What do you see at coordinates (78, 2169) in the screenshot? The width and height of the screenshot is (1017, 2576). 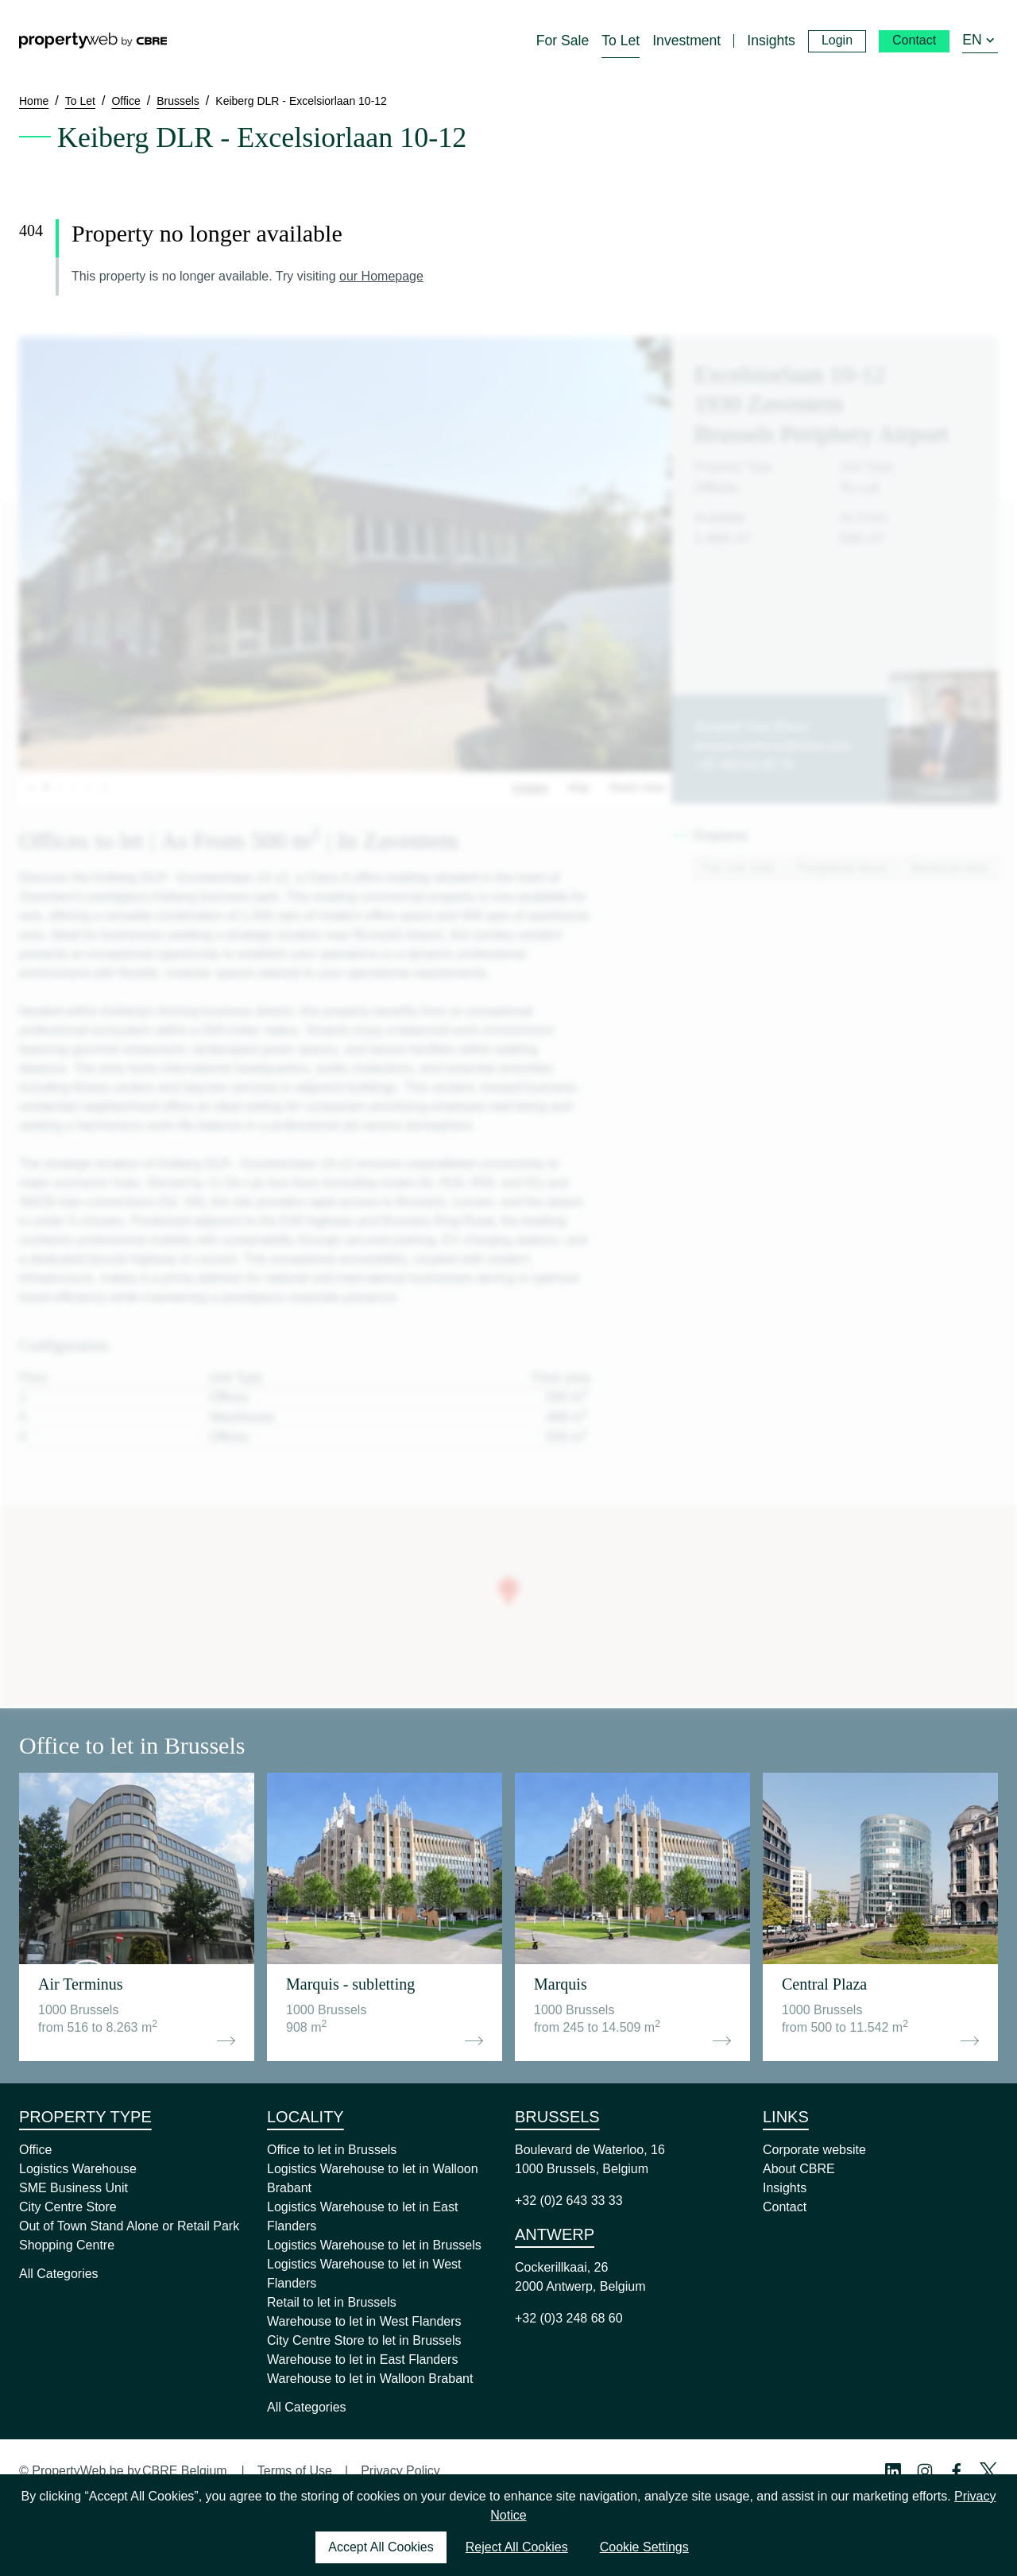 I see `Logistics Warehouse` at bounding box center [78, 2169].